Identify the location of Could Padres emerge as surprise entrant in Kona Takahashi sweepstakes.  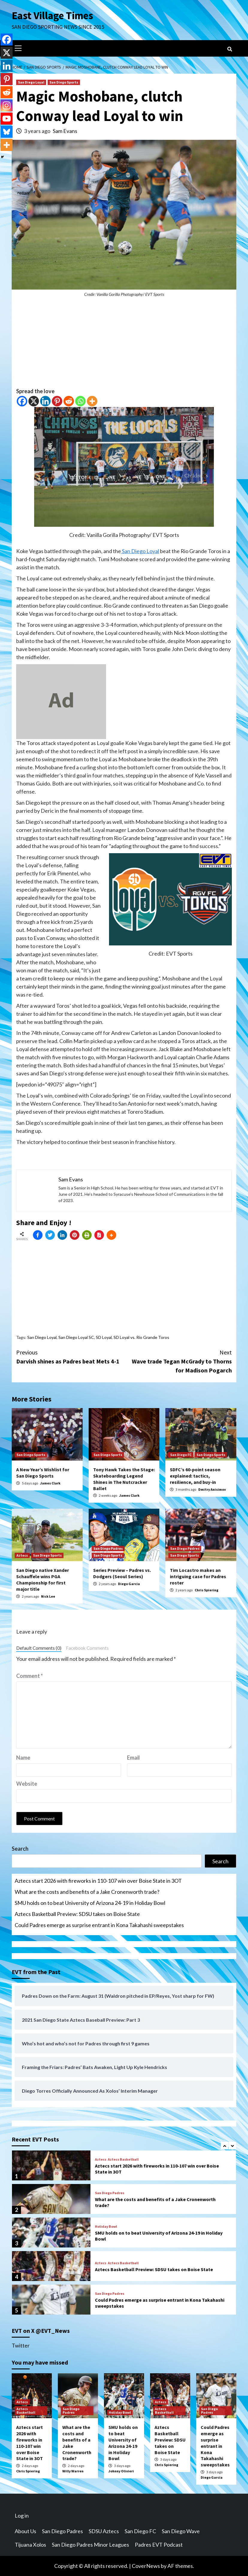
(99, 1925).